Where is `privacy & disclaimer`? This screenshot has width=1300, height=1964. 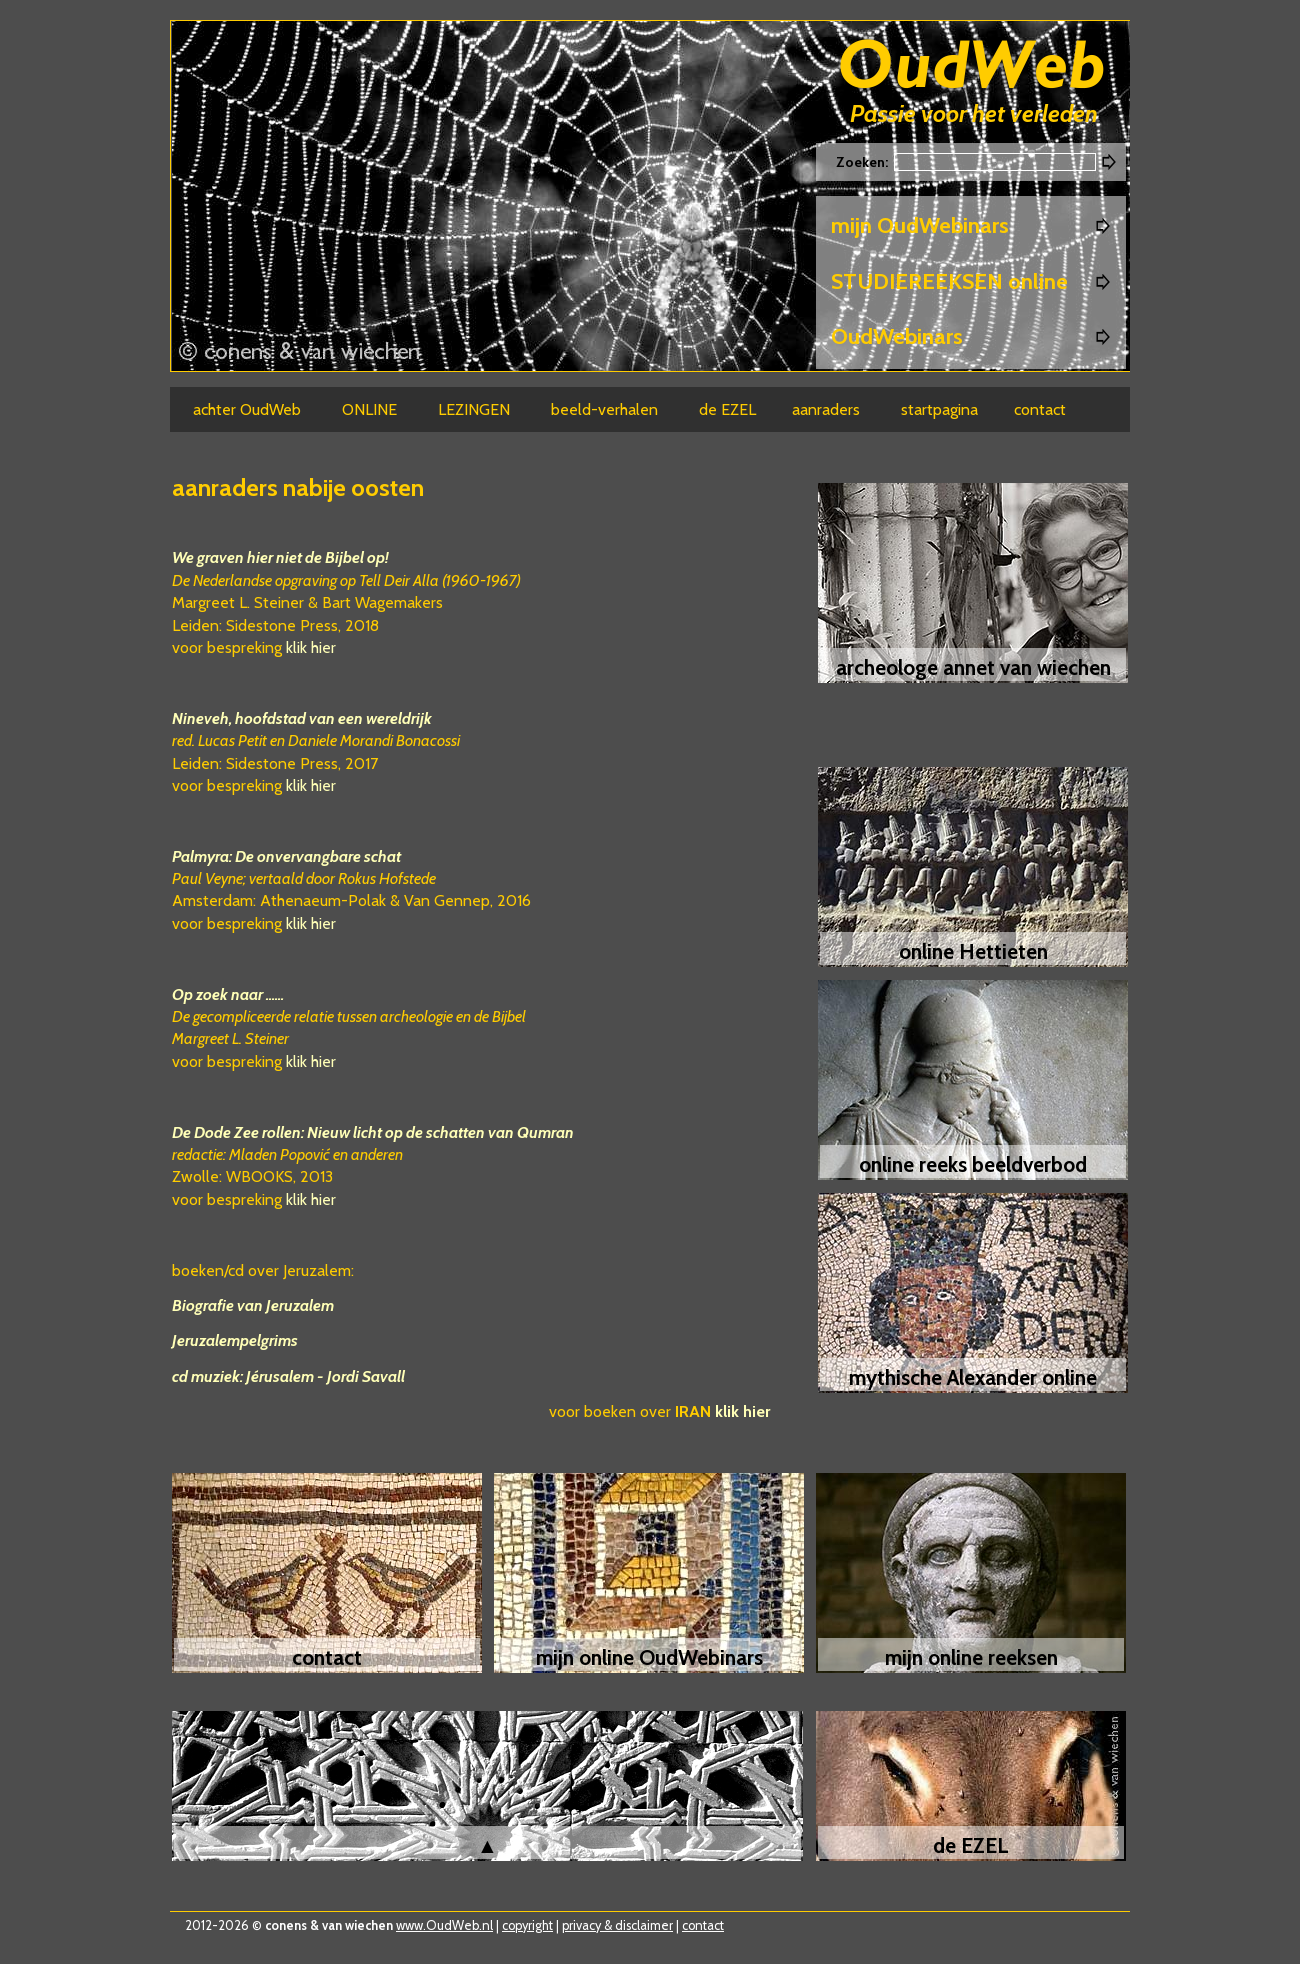
privacy & disclaimer is located at coordinates (617, 1925).